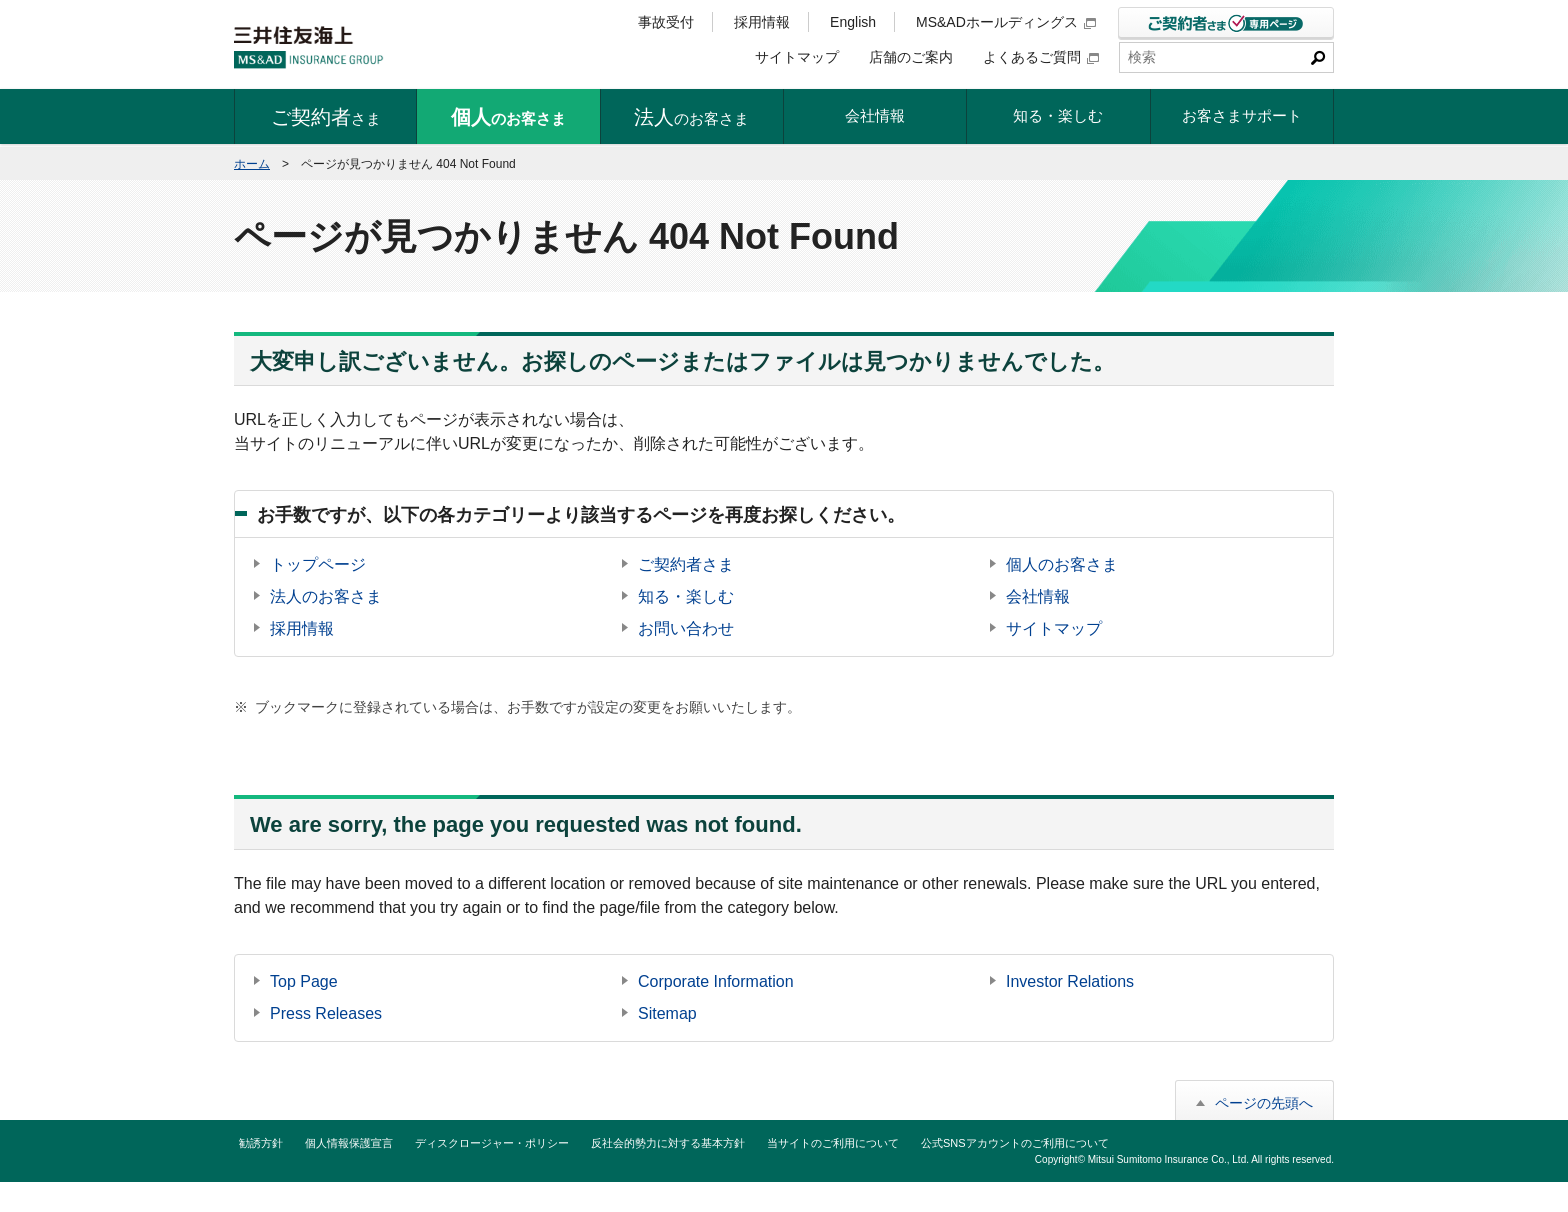 The height and width of the screenshot is (1212, 1568). Describe the element at coordinates (261, 1143) in the screenshot. I see `勧誘方針` at that location.